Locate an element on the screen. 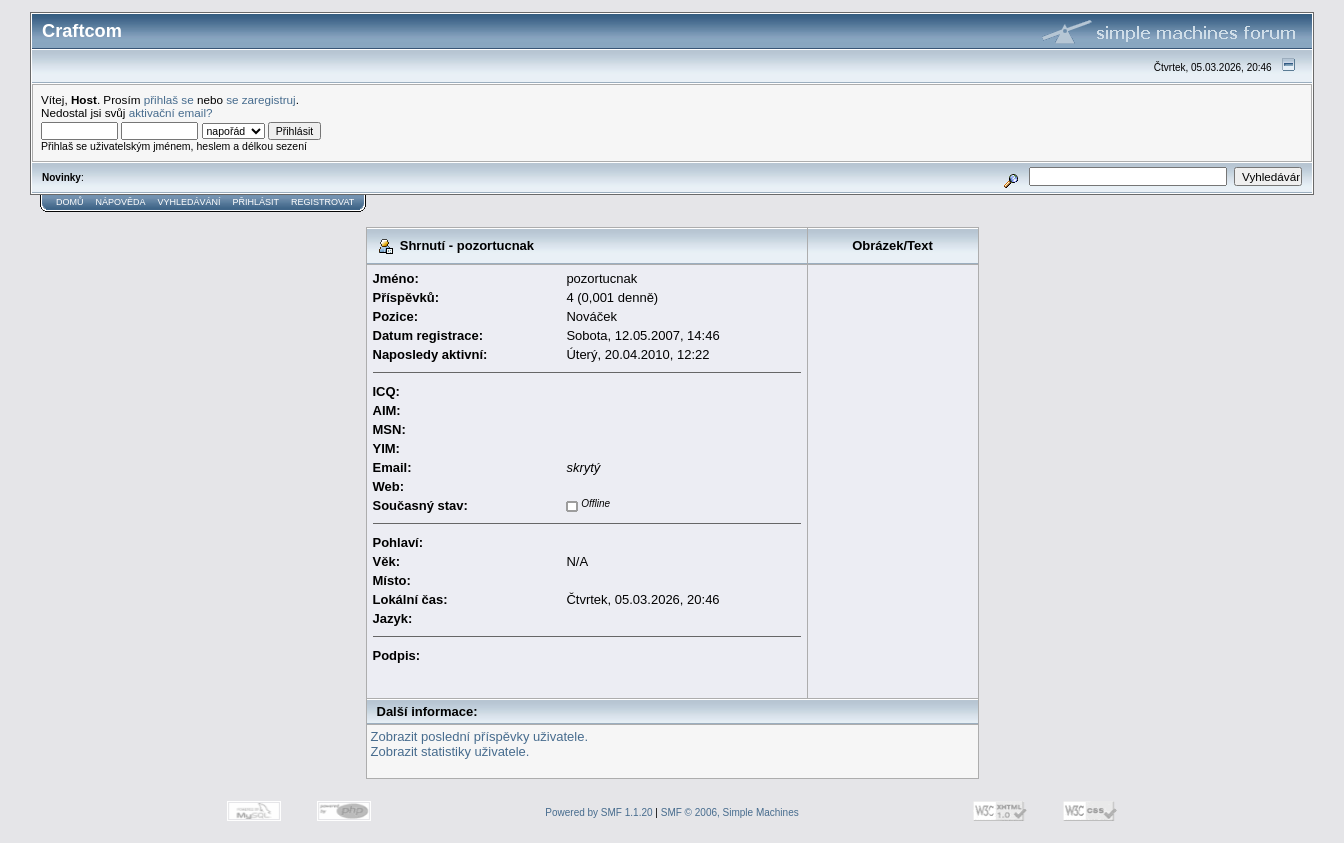 This screenshot has width=1344, height=843. Zobrazit statistiky uživatele. is located at coordinates (450, 751).